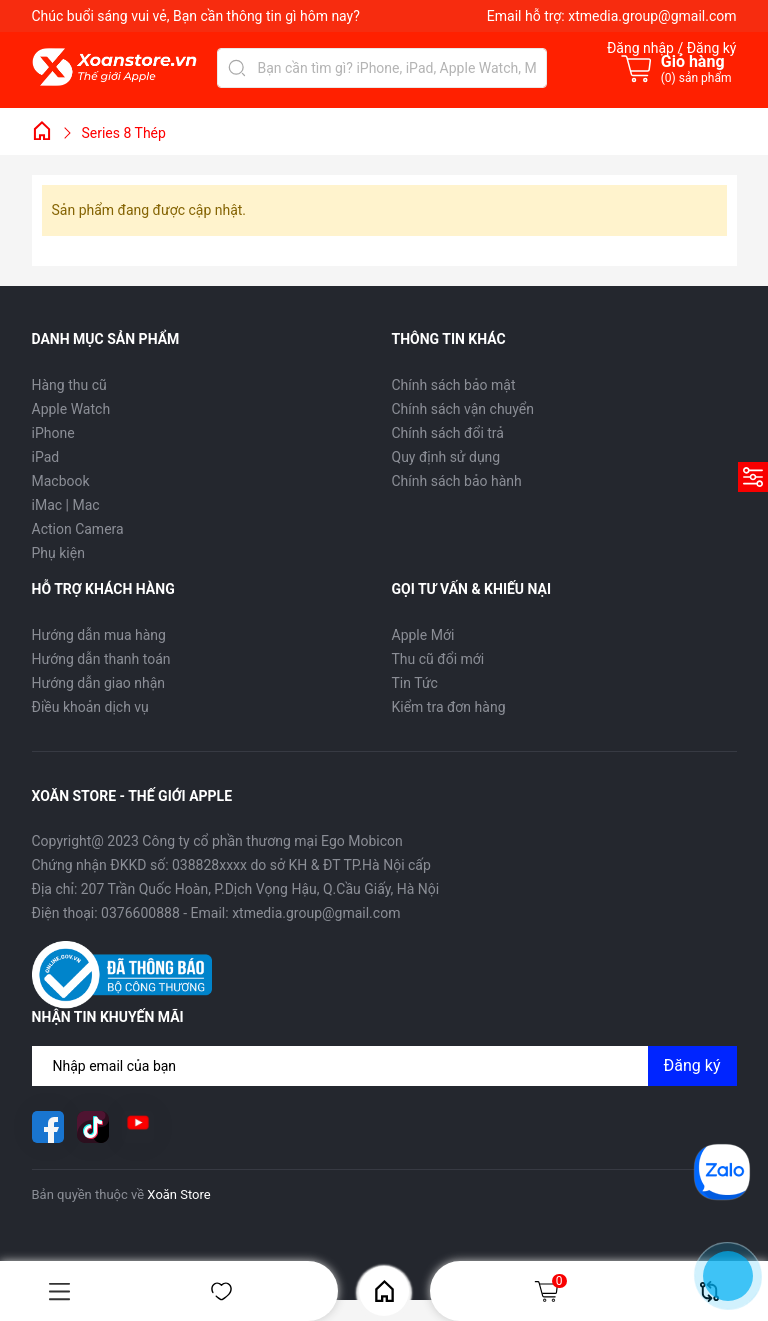  What do you see at coordinates (61, 481) in the screenshot?
I see `Macbook` at bounding box center [61, 481].